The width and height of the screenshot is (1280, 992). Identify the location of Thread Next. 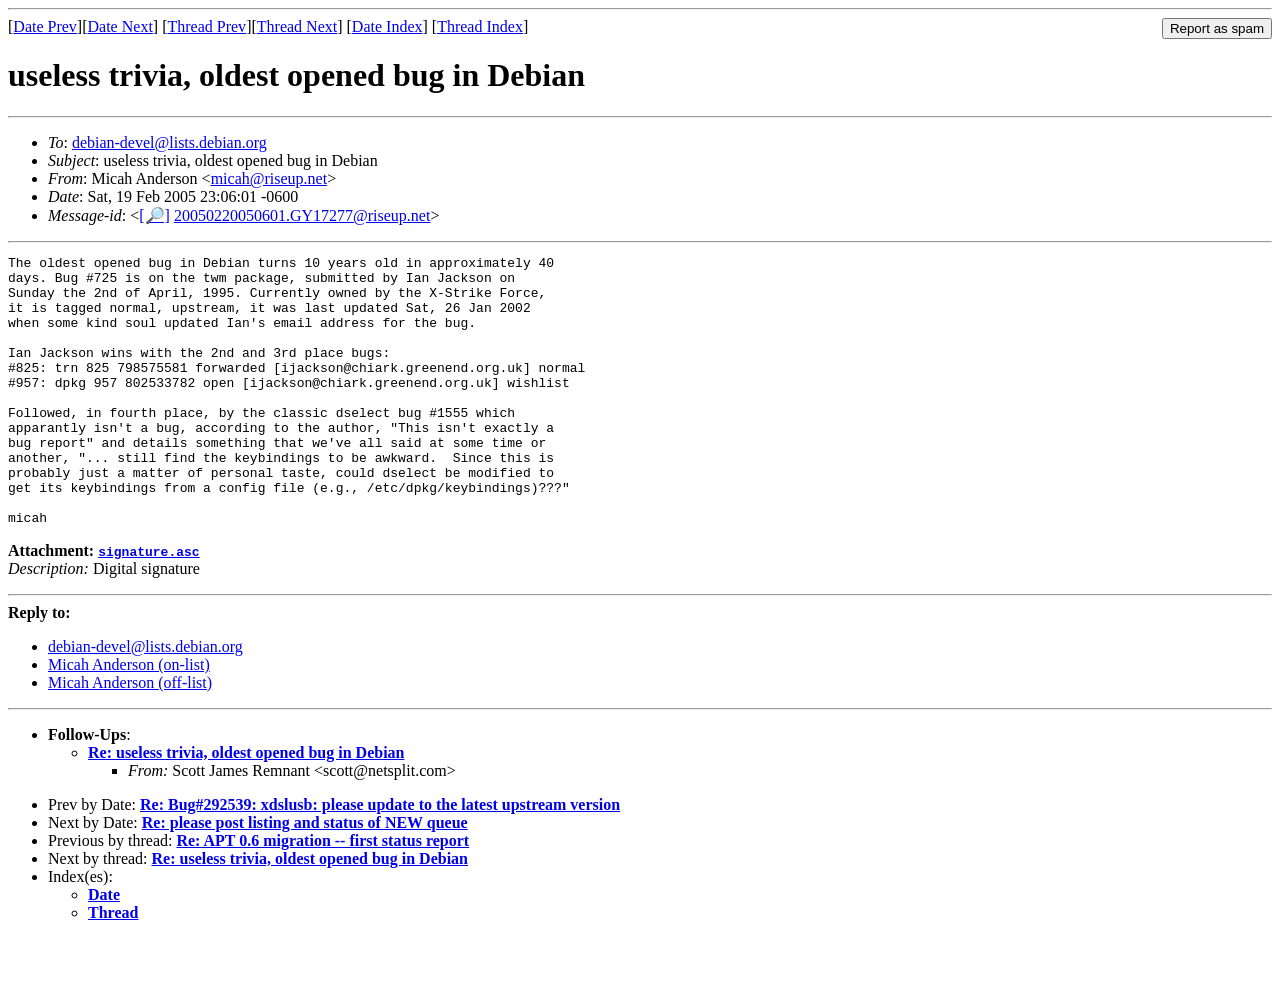
(297, 26).